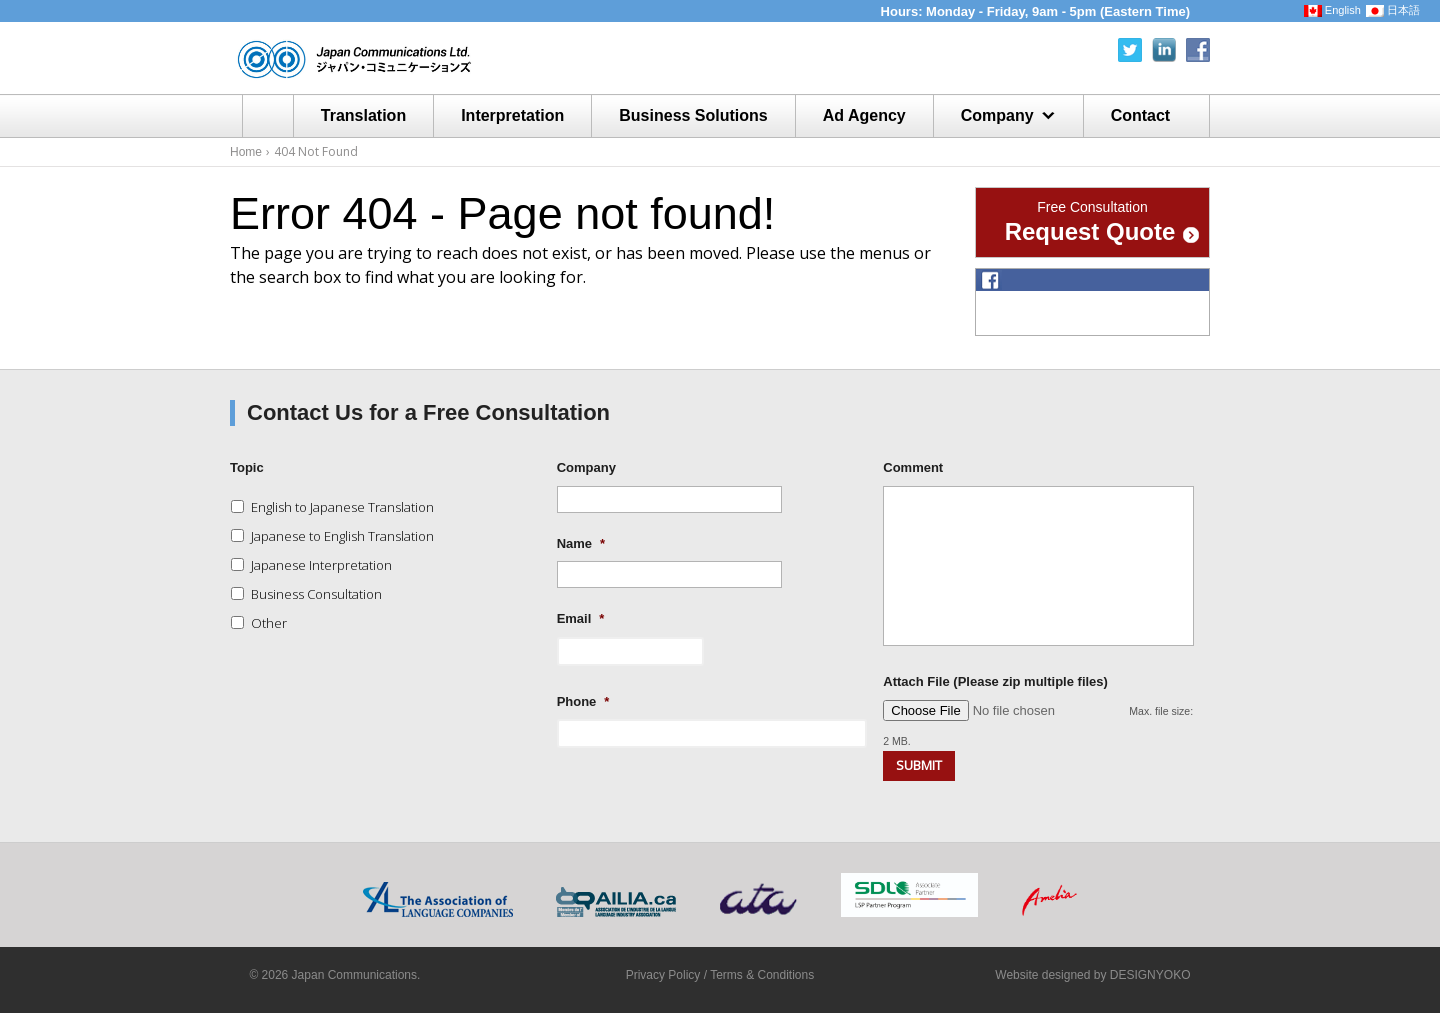  What do you see at coordinates (512, 115) in the screenshot?
I see `Interpretation` at bounding box center [512, 115].